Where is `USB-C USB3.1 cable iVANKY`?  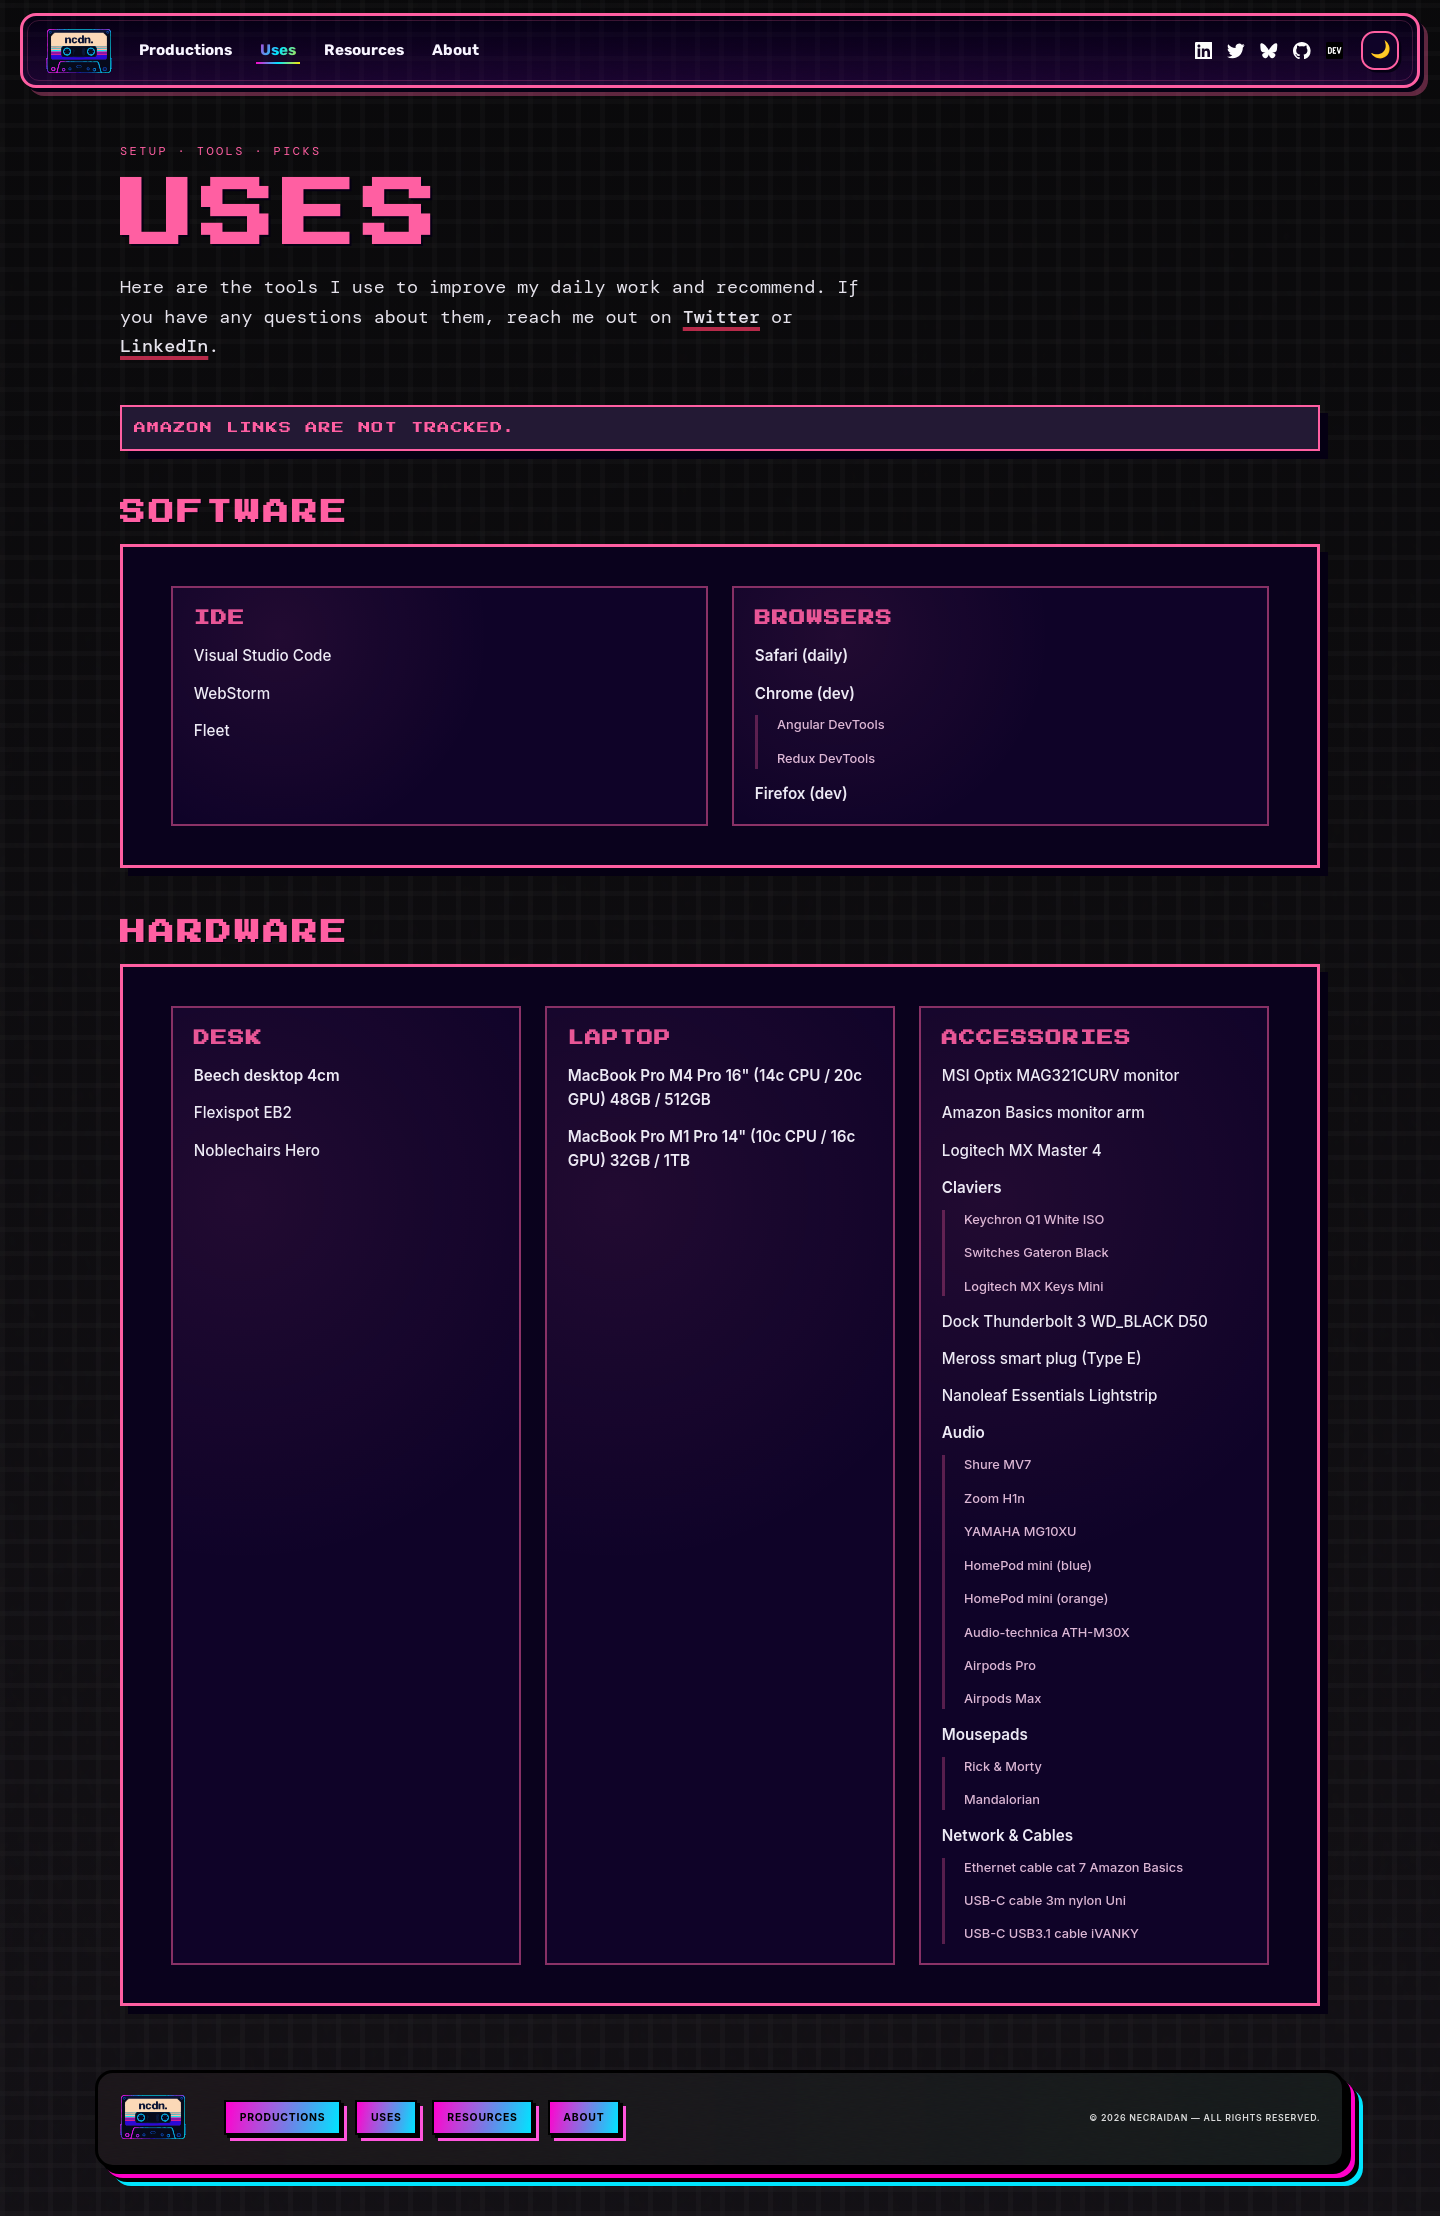 USB-C USB3.1 cable iVANKY is located at coordinates (1051, 1933).